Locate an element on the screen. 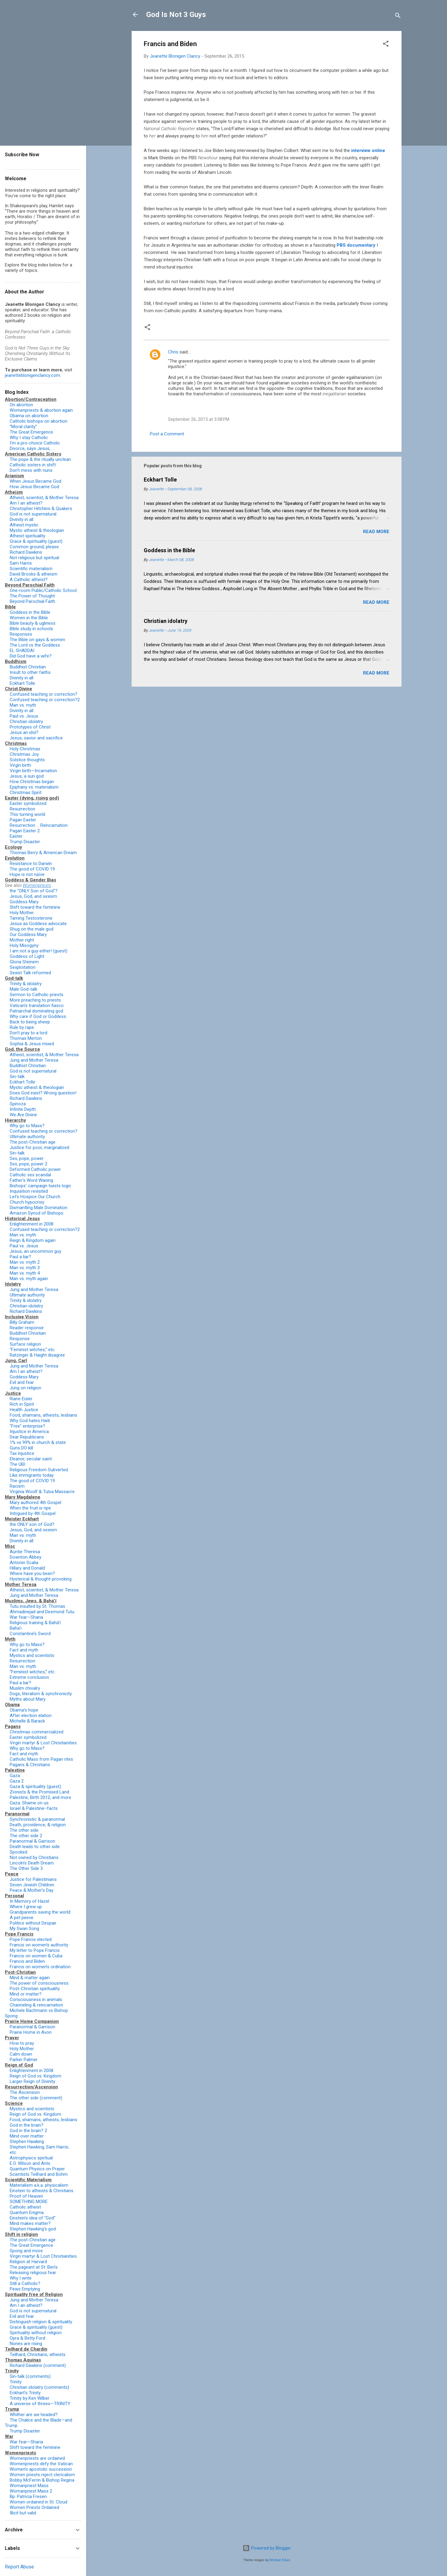  Reader response is located at coordinates (27, 1327).